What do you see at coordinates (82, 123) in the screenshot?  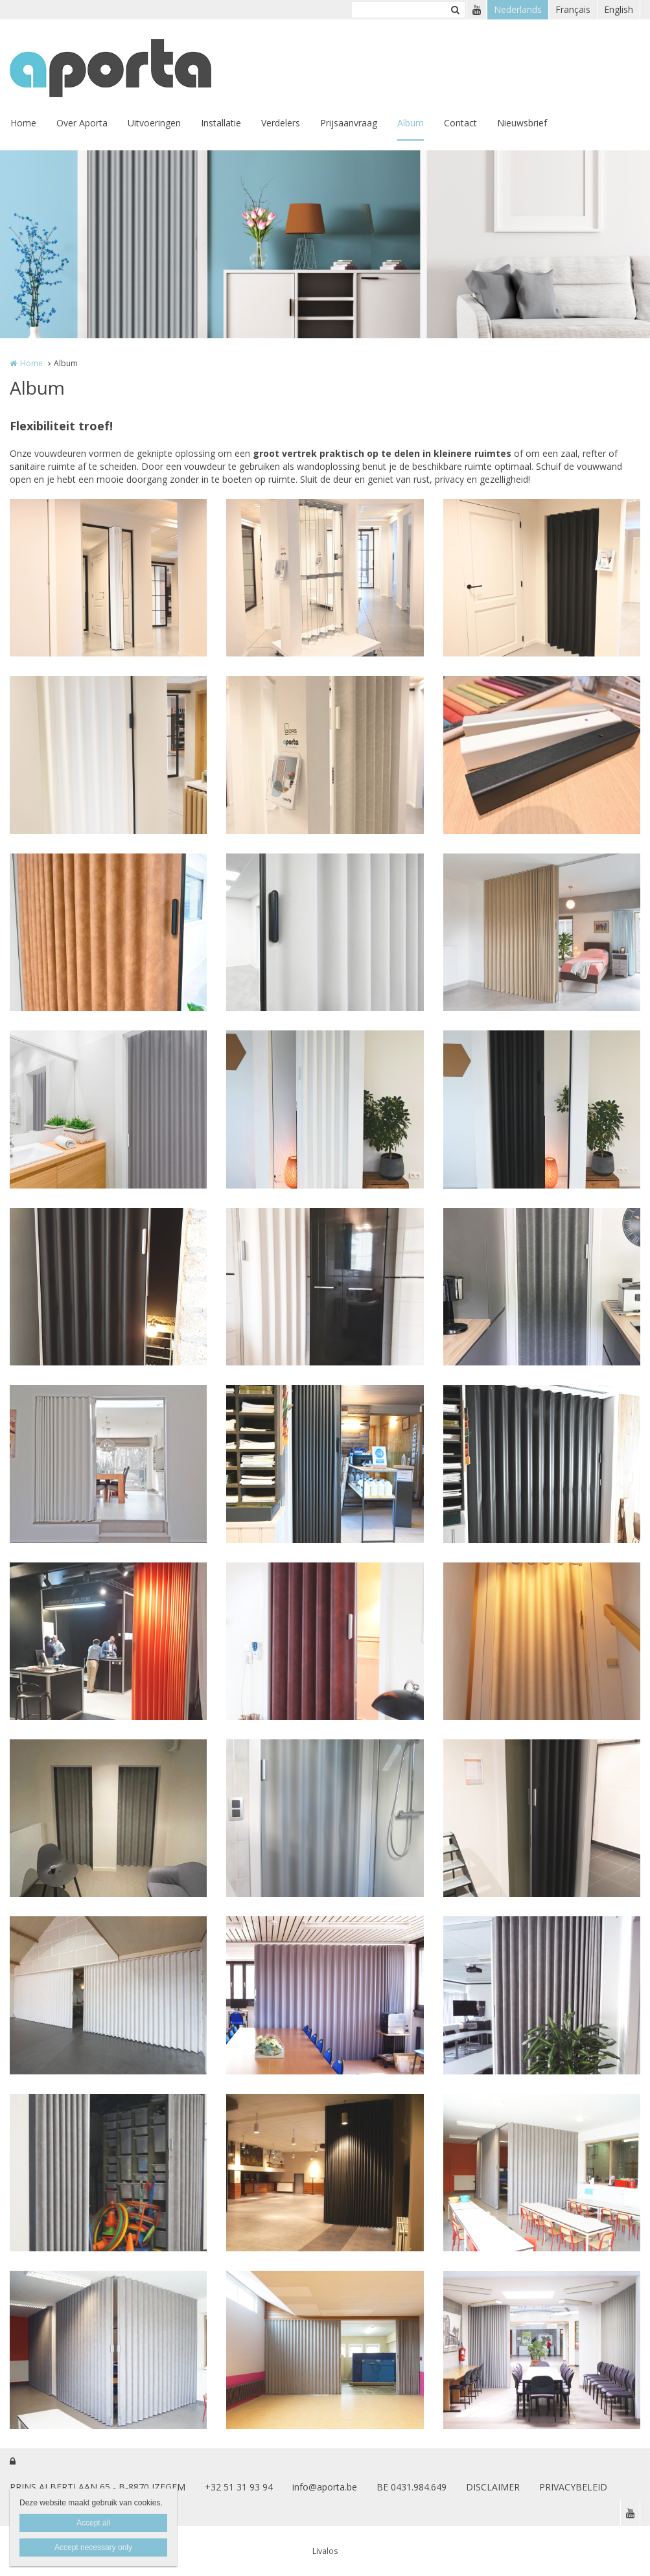 I see `Over Aporta` at bounding box center [82, 123].